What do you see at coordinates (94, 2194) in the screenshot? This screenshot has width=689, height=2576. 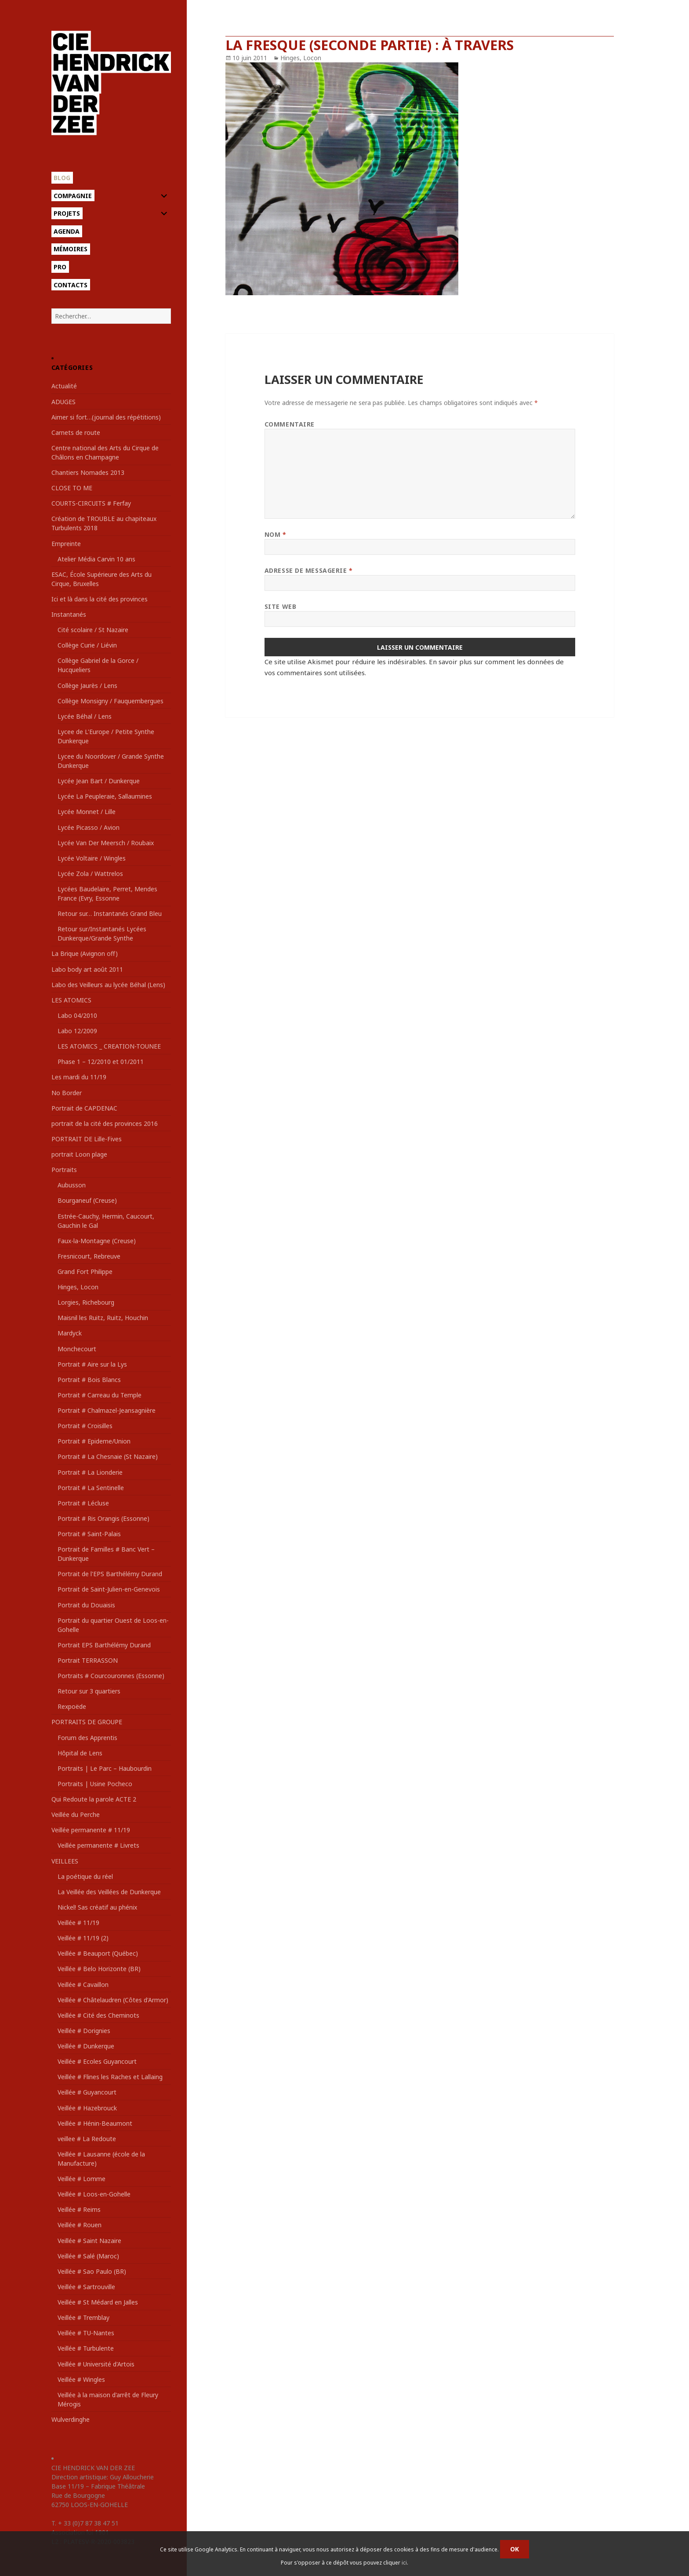 I see `Veillée # Loos-en-Gohelle` at bounding box center [94, 2194].